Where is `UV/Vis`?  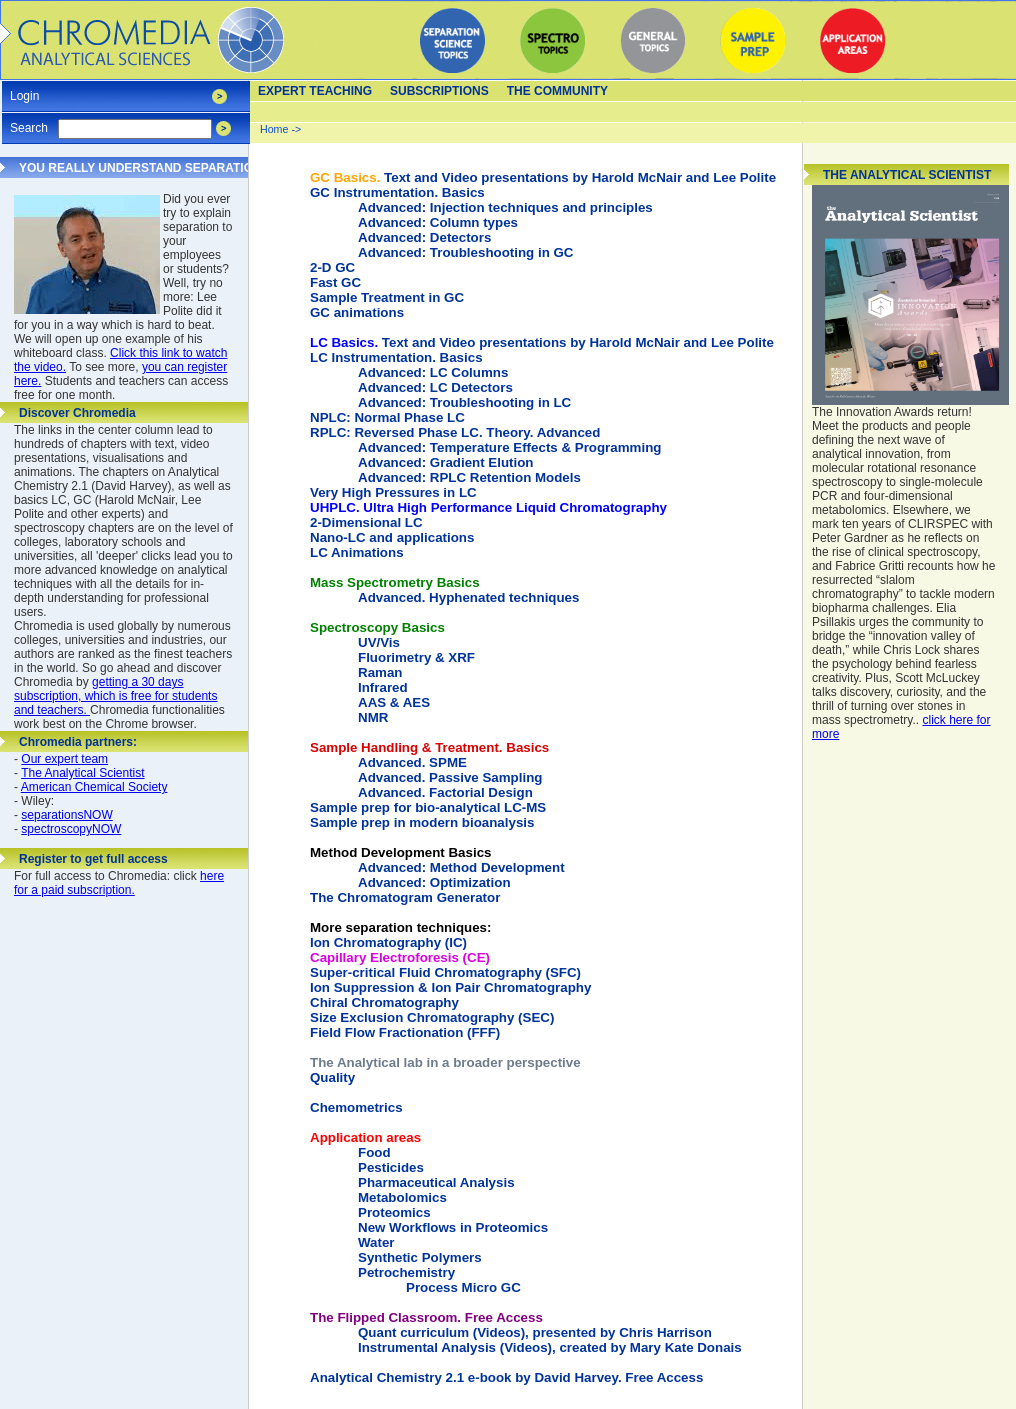 UV/Vis is located at coordinates (379, 642).